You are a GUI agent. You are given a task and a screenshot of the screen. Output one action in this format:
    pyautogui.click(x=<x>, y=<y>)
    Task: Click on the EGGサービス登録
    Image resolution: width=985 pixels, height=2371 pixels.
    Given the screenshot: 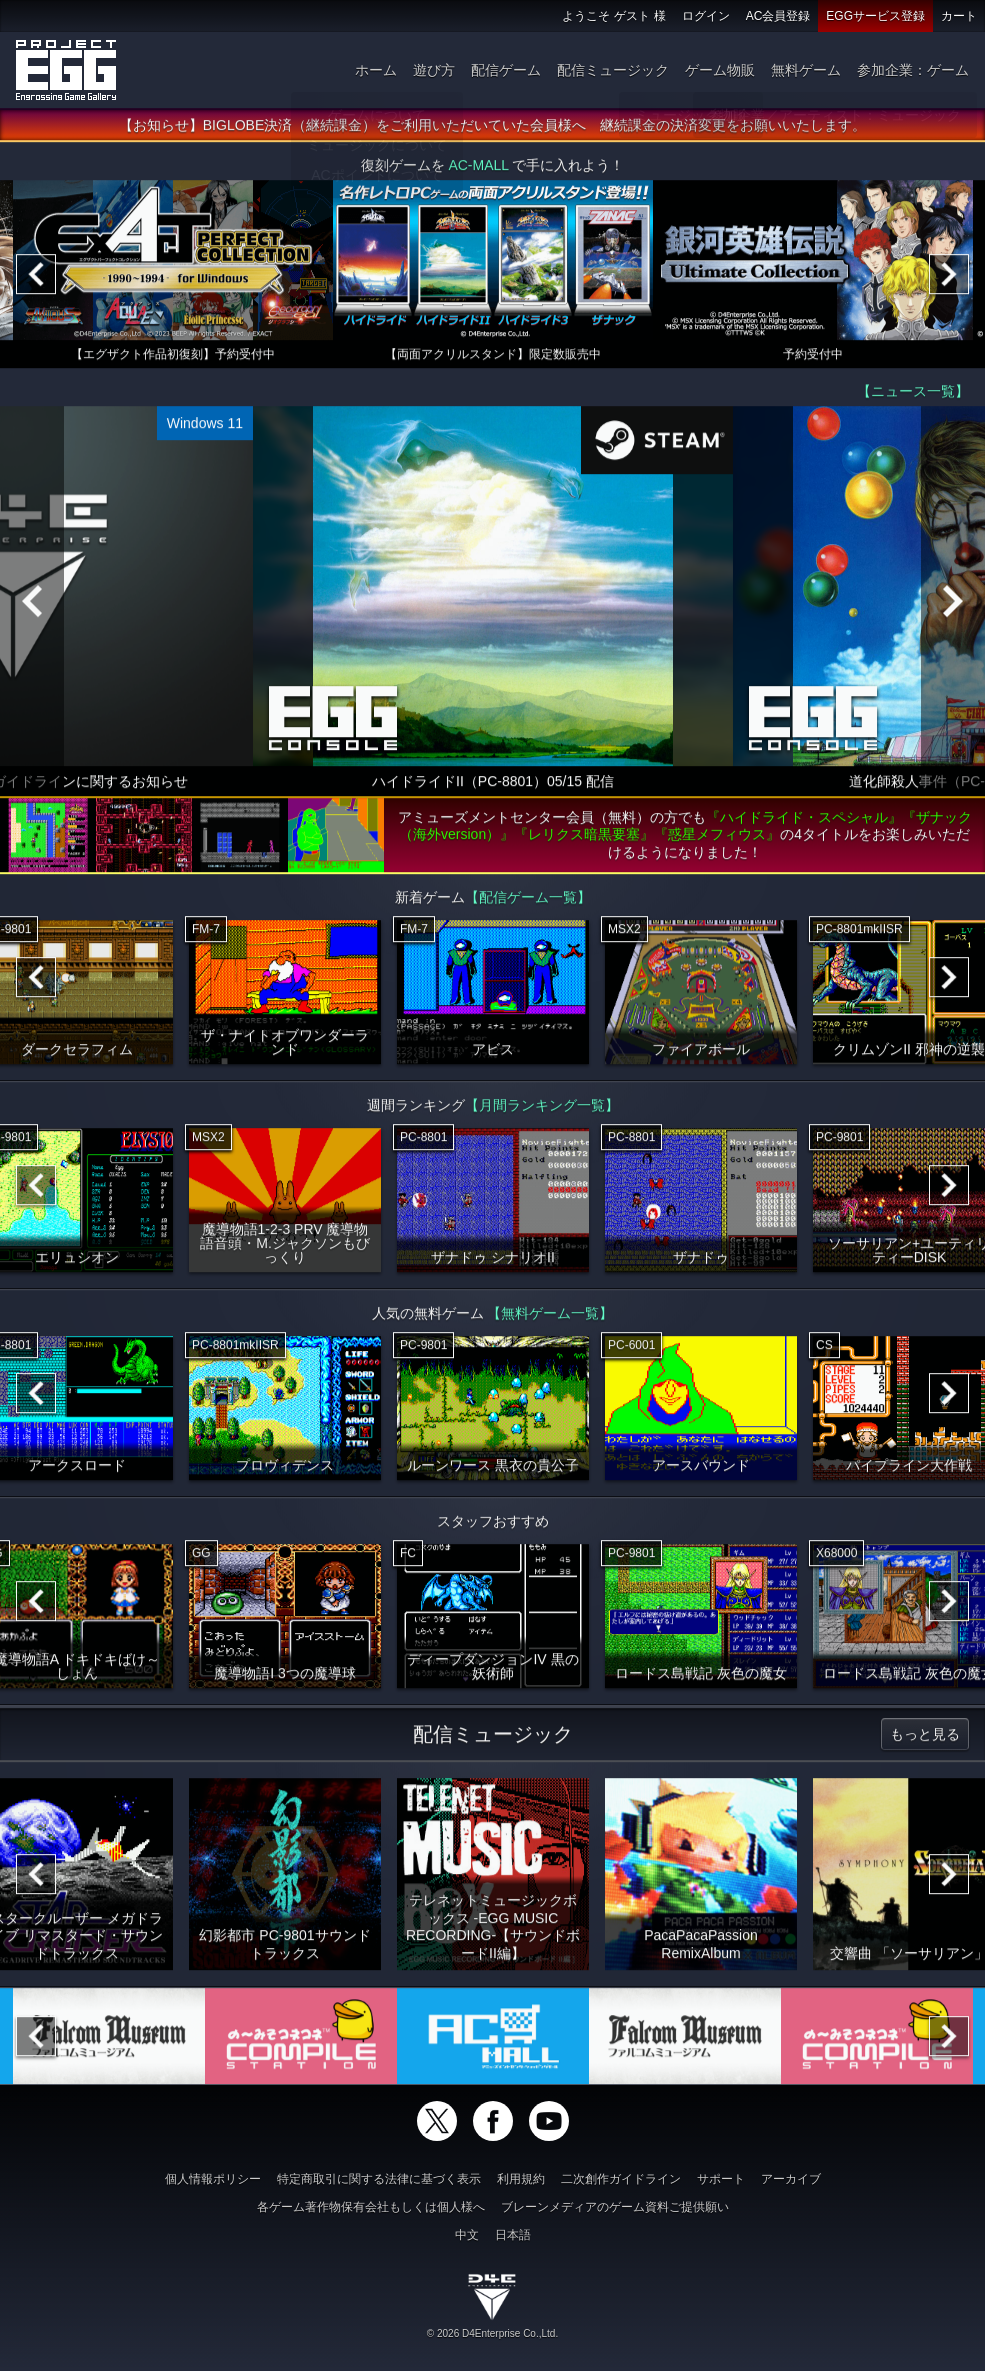 What is the action you would take?
    pyautogui.click(x=875, y=16)
    